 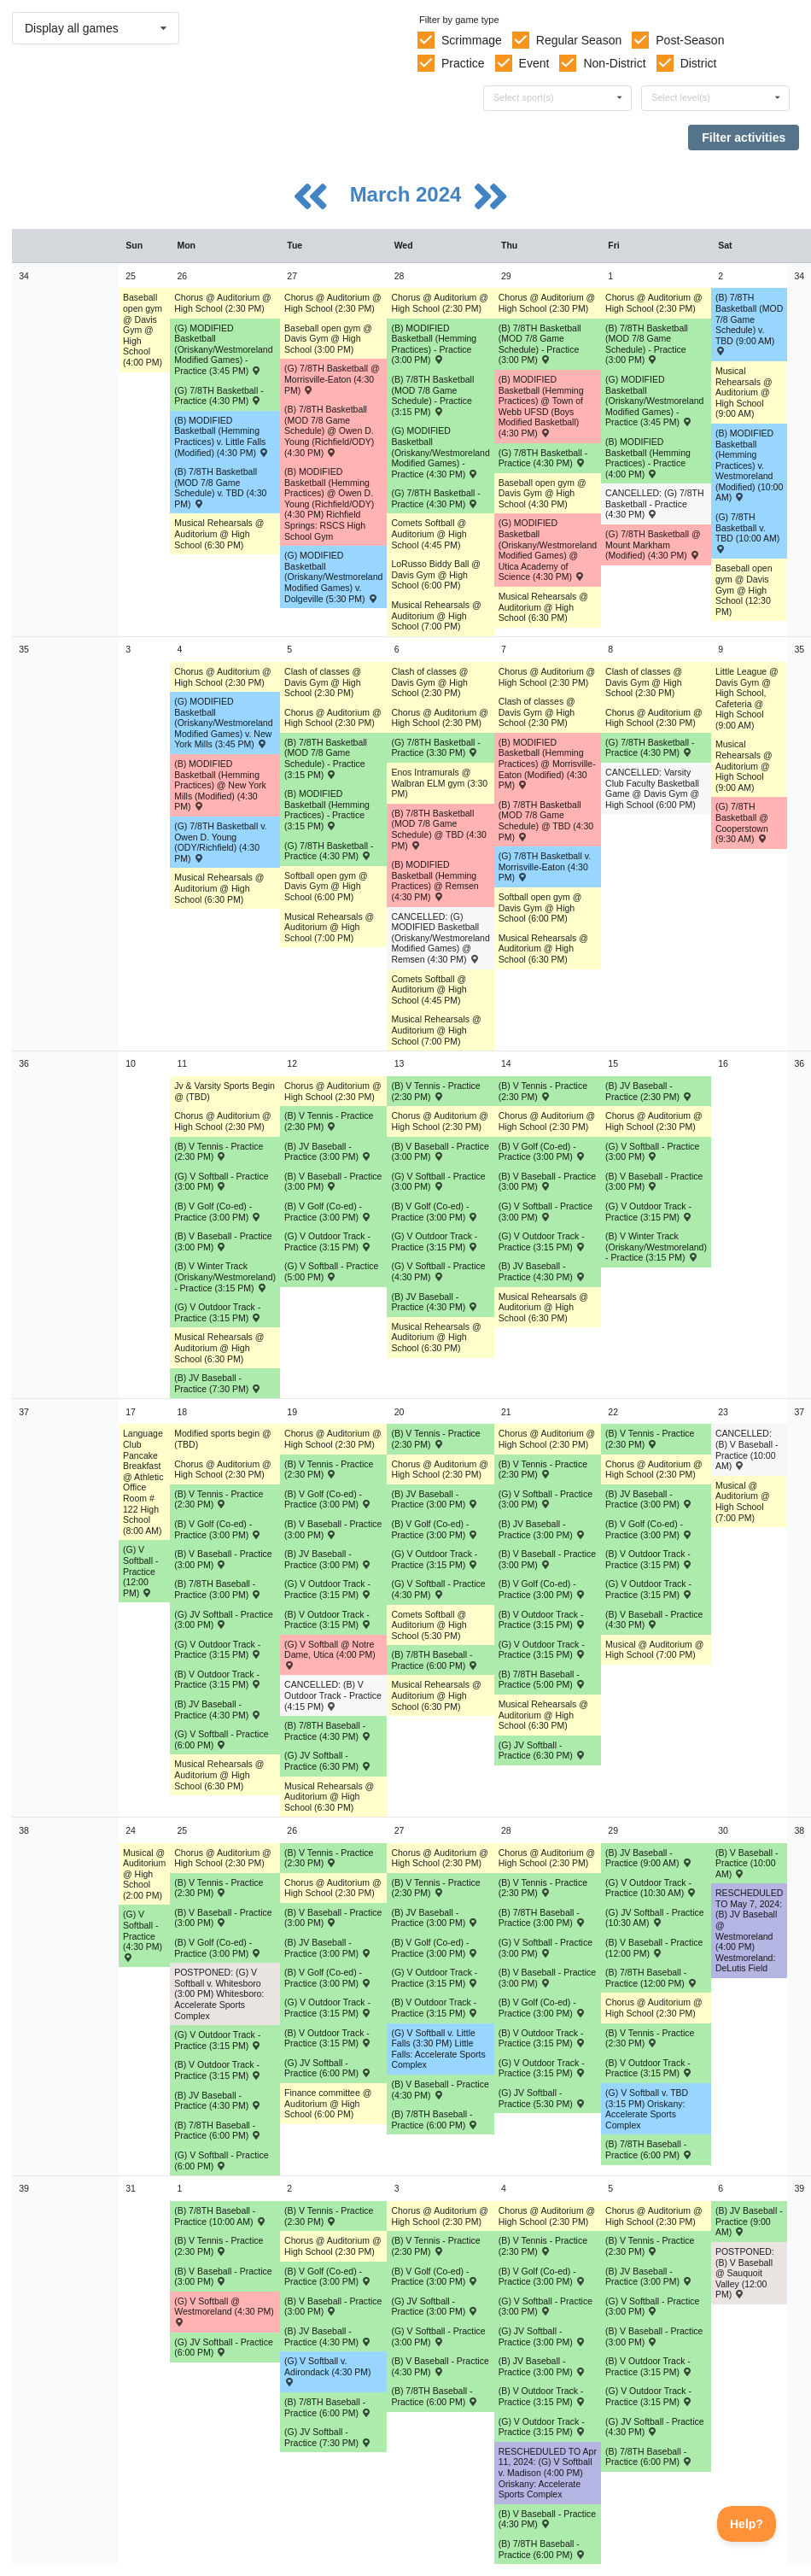 I want to click on 36, so click(x=24, y=1063).